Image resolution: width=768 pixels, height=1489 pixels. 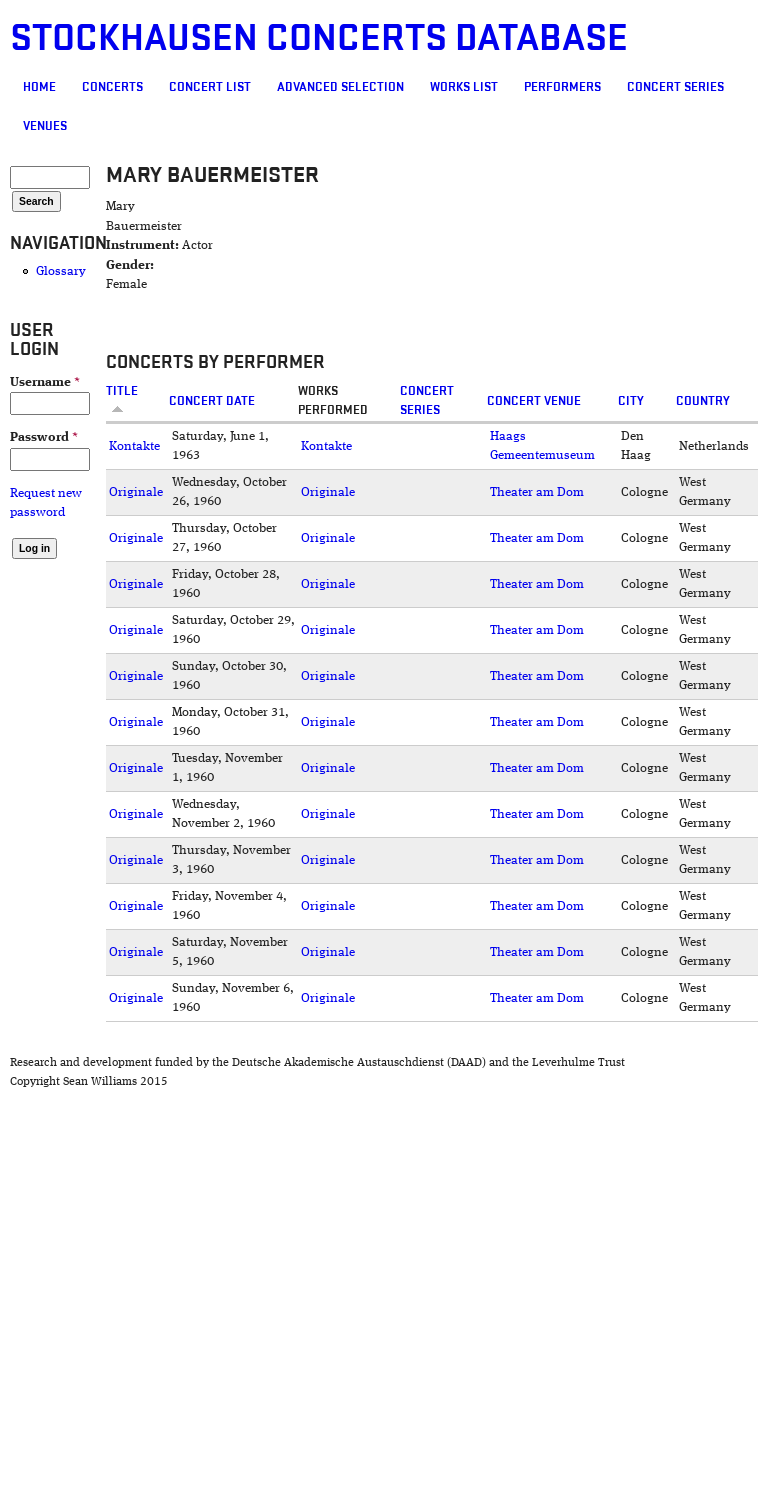 What do you see at coordinates (45, 126) in the screenshot?
I see `Venues` at bounding box center [45, 126].